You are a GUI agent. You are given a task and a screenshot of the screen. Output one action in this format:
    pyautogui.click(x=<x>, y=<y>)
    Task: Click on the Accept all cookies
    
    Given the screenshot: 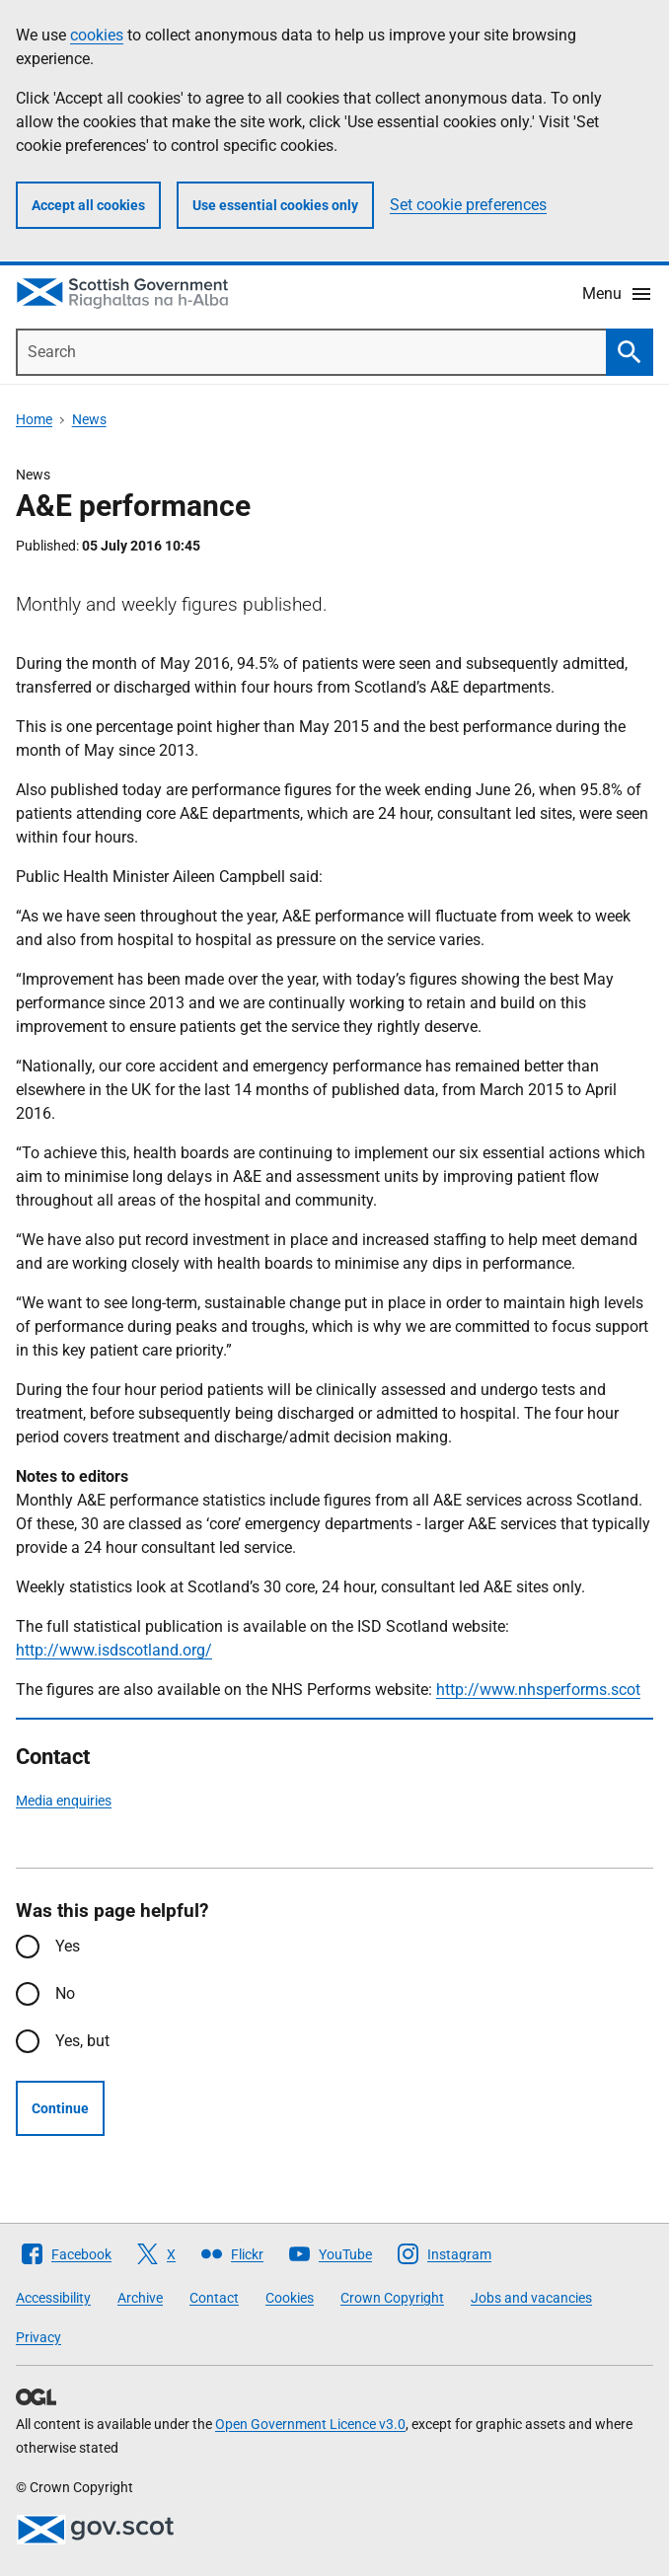 What is the action you would take?
    pyautogui.click(x=88, y=205)
    